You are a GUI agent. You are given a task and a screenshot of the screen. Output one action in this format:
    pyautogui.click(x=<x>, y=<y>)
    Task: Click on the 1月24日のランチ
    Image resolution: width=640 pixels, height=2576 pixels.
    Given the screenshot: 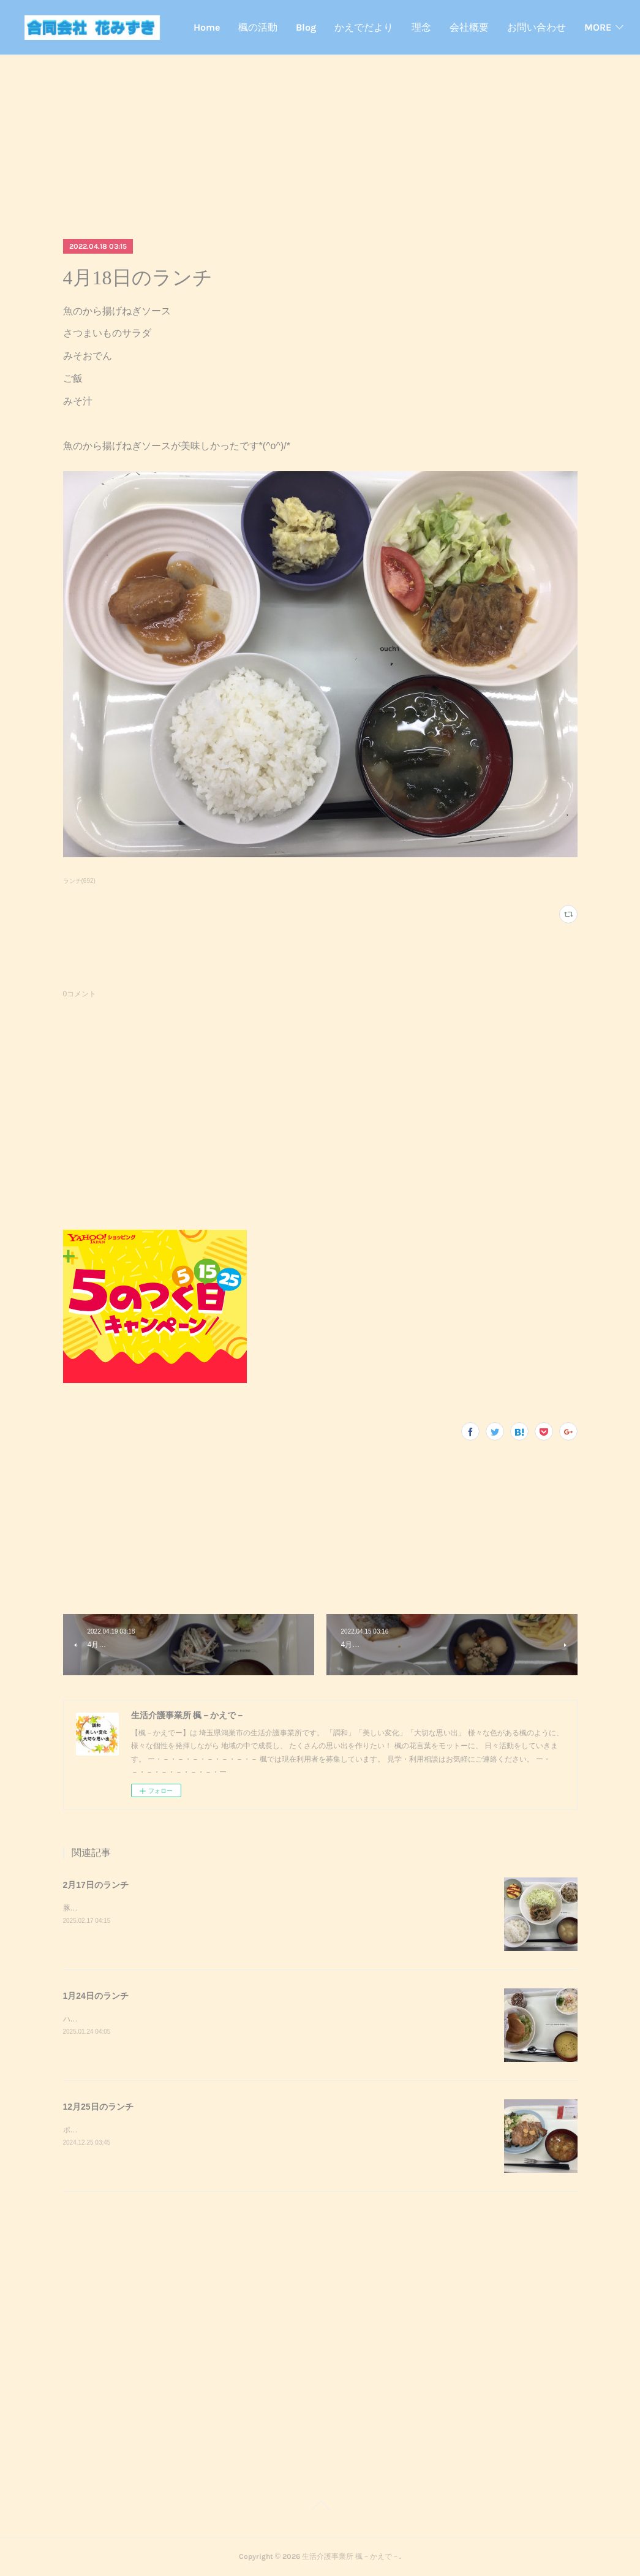 What is the action you would take?
    pyautogui.click(x=96, y=1996)
    